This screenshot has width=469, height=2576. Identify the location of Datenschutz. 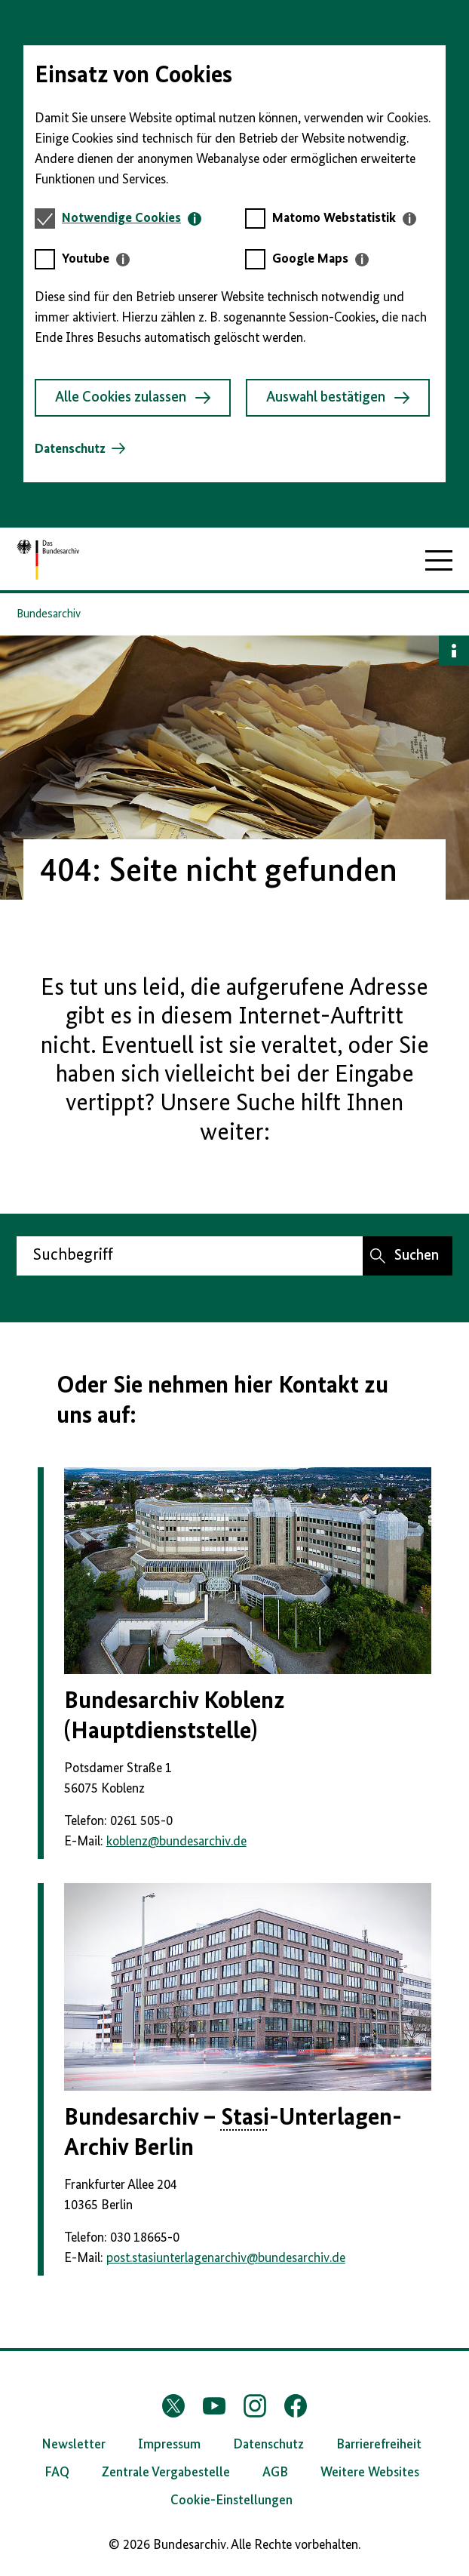
(70, 449).